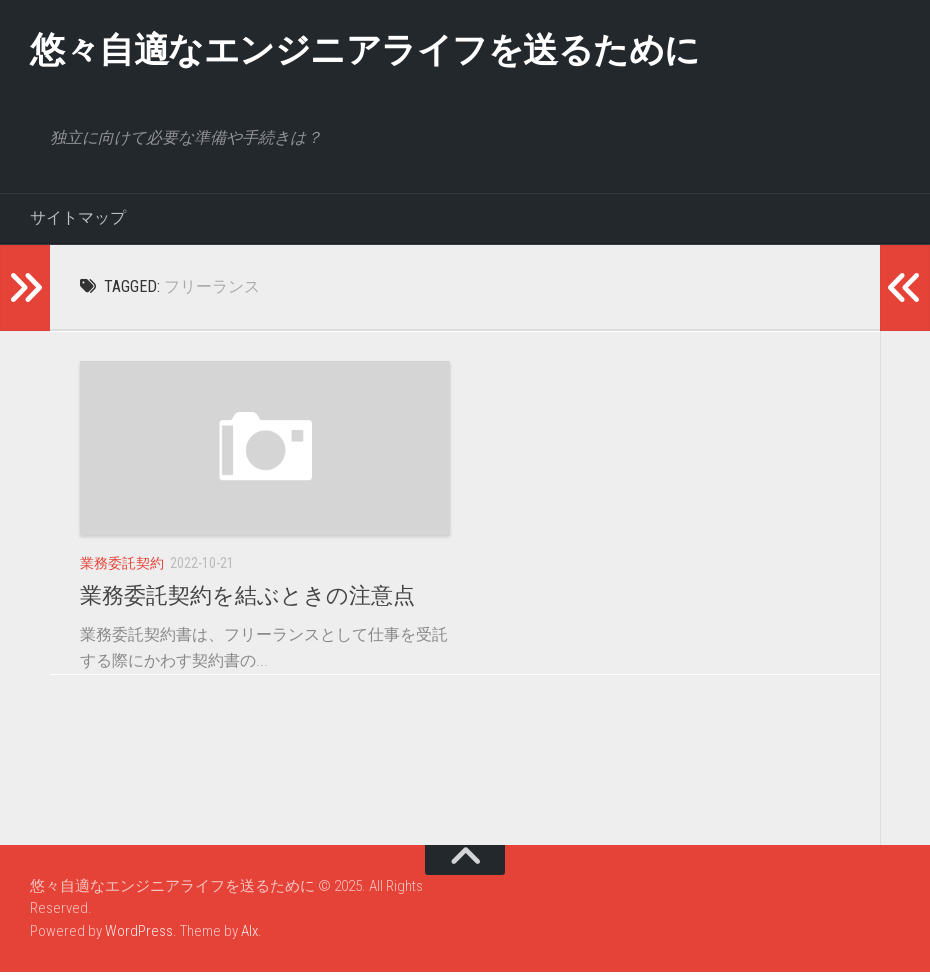 The image size is (930, 980). I want to click on サイトマップ, so click(78, 224).